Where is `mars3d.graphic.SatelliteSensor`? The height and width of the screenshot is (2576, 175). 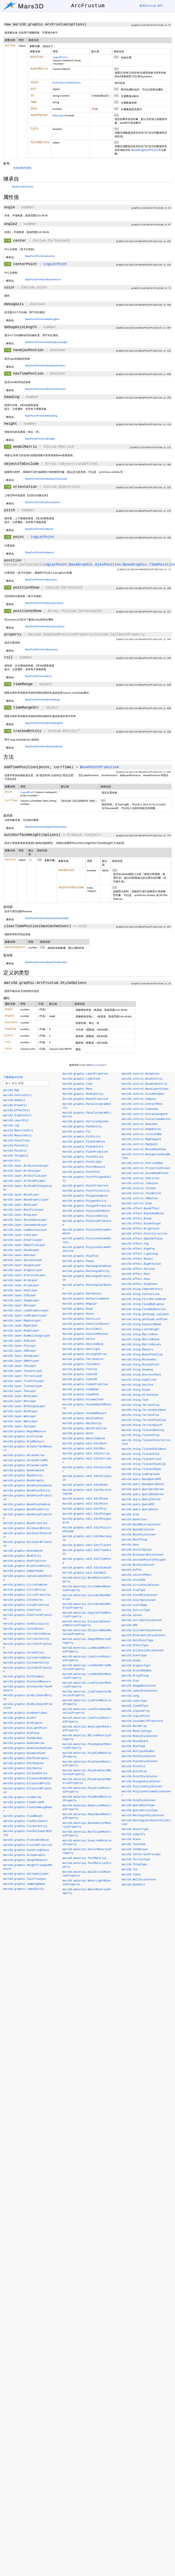
mars3d.graphic.SatelliteSensor is located at coordinates (86, 1324).